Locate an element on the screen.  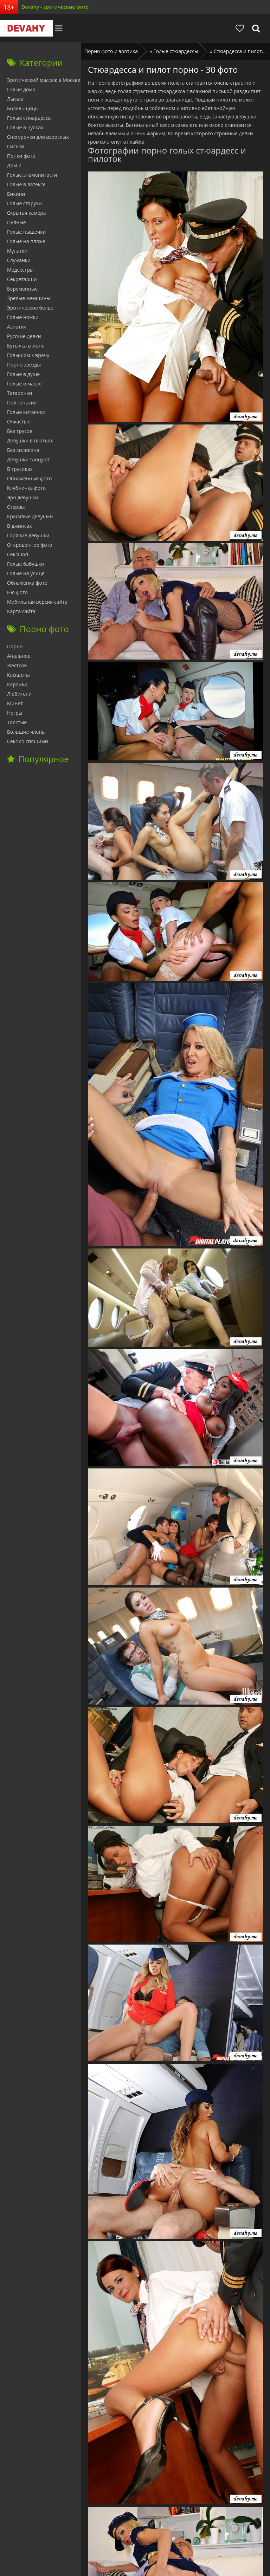
Голые в латексе is located at coordinates (26, 184).